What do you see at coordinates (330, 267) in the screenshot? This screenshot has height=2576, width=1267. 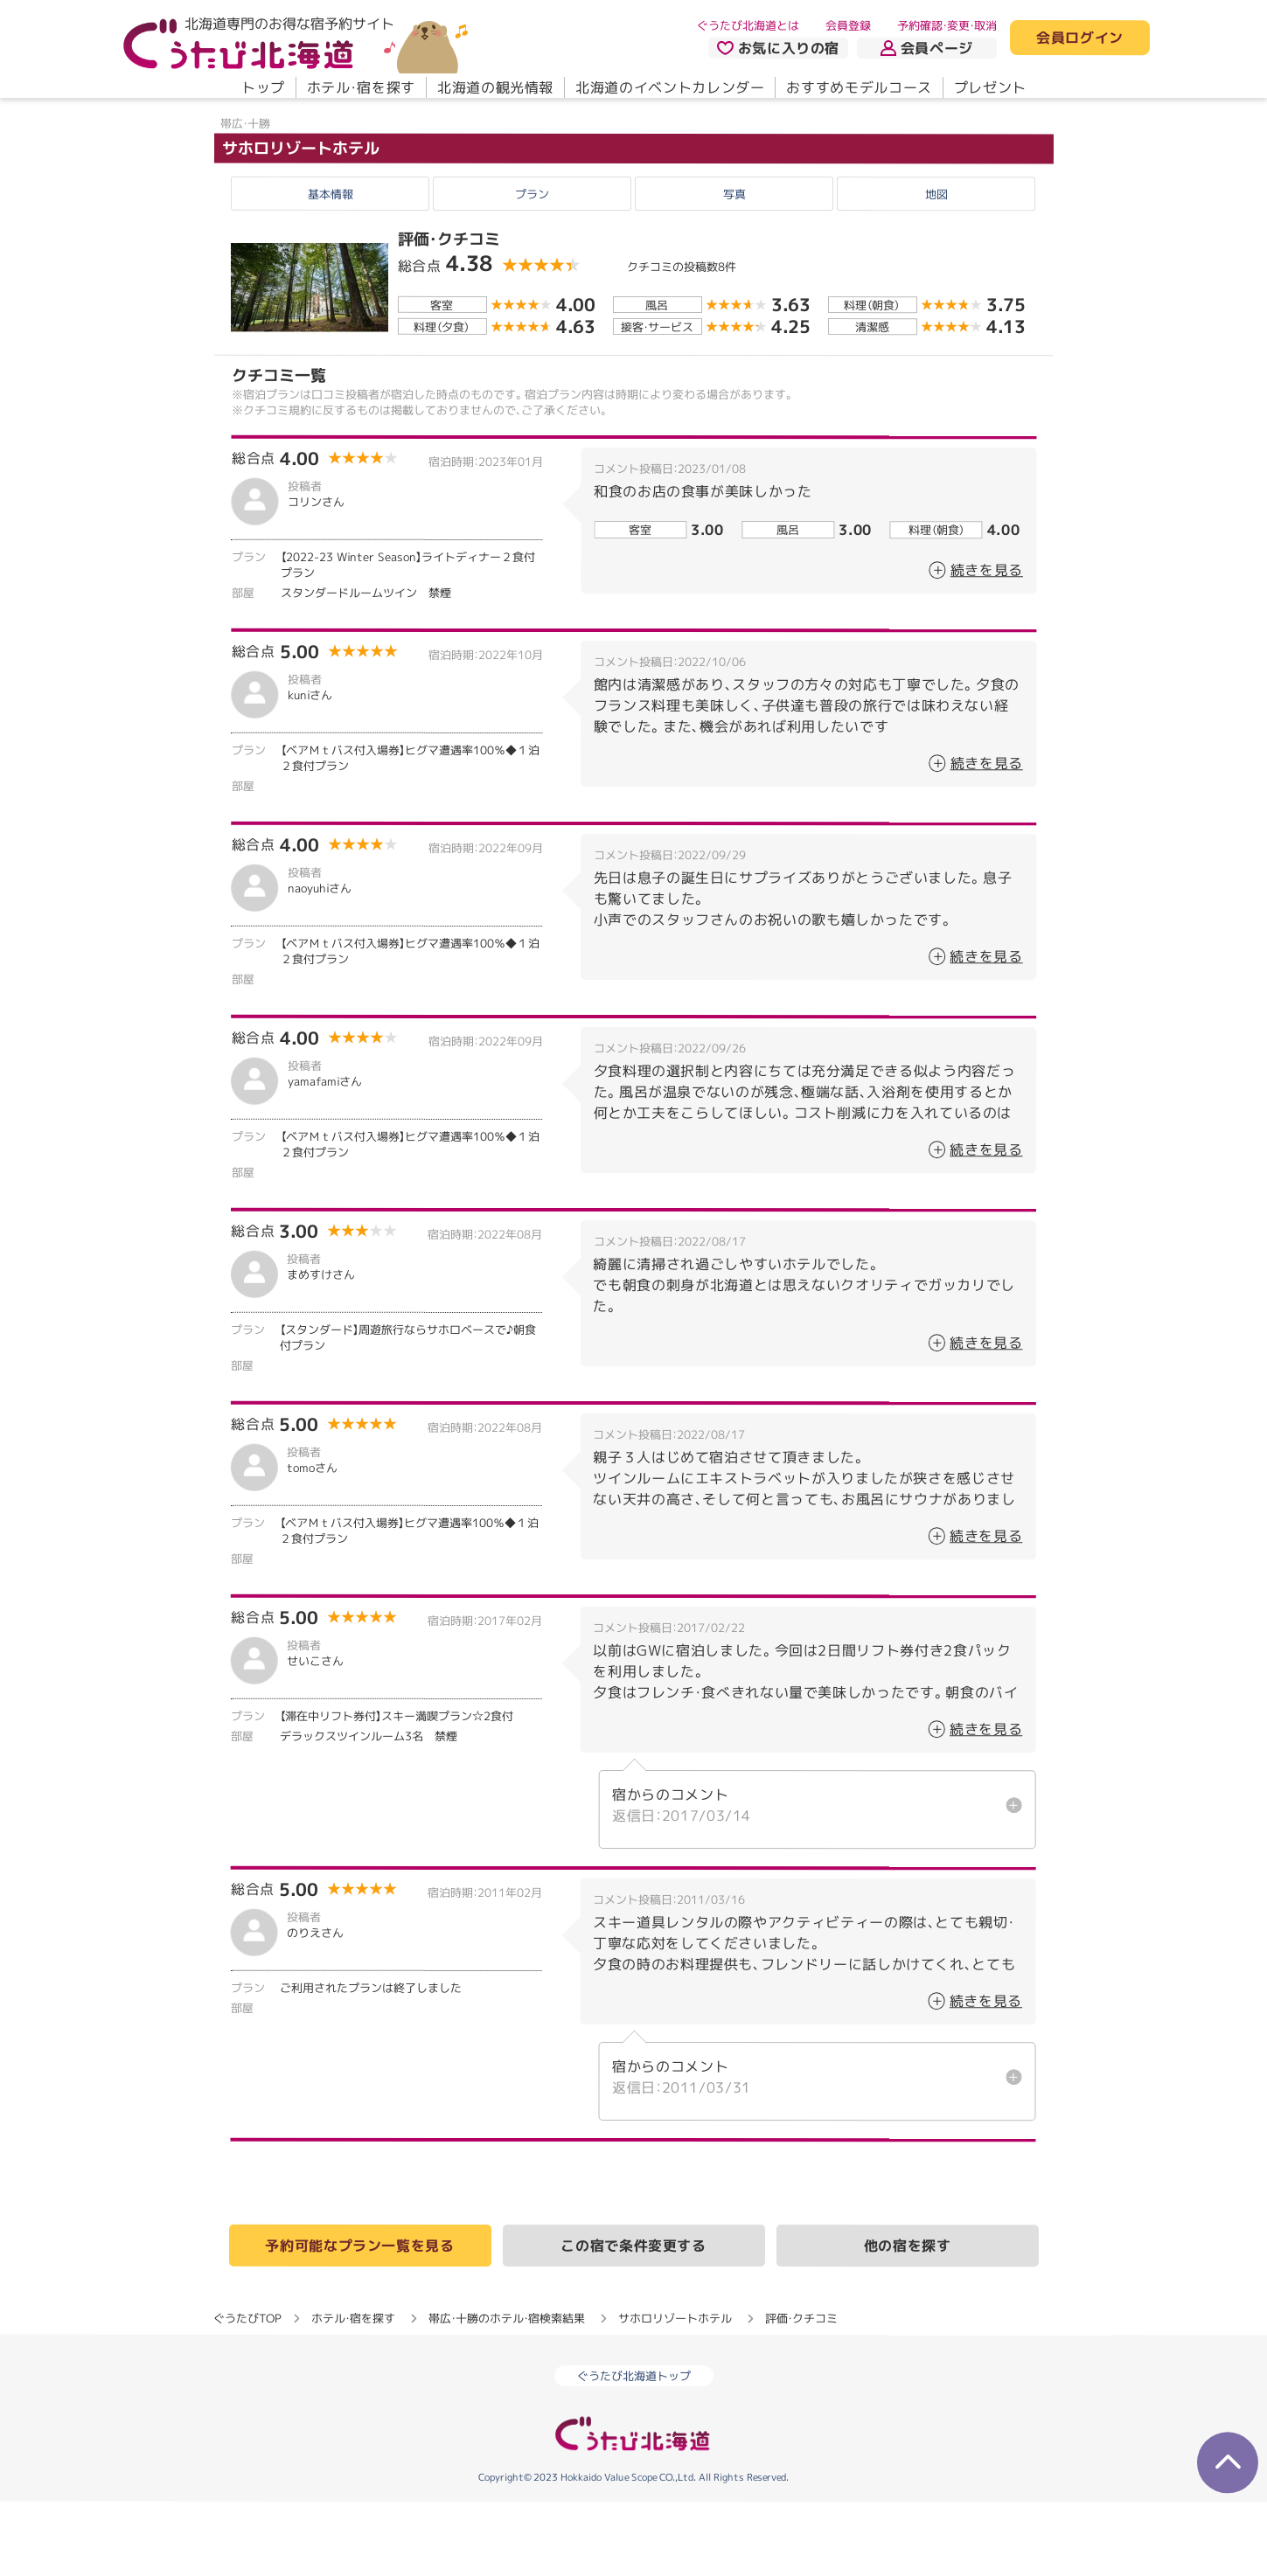 I see `基本情報` at bounding box center [330, 267].